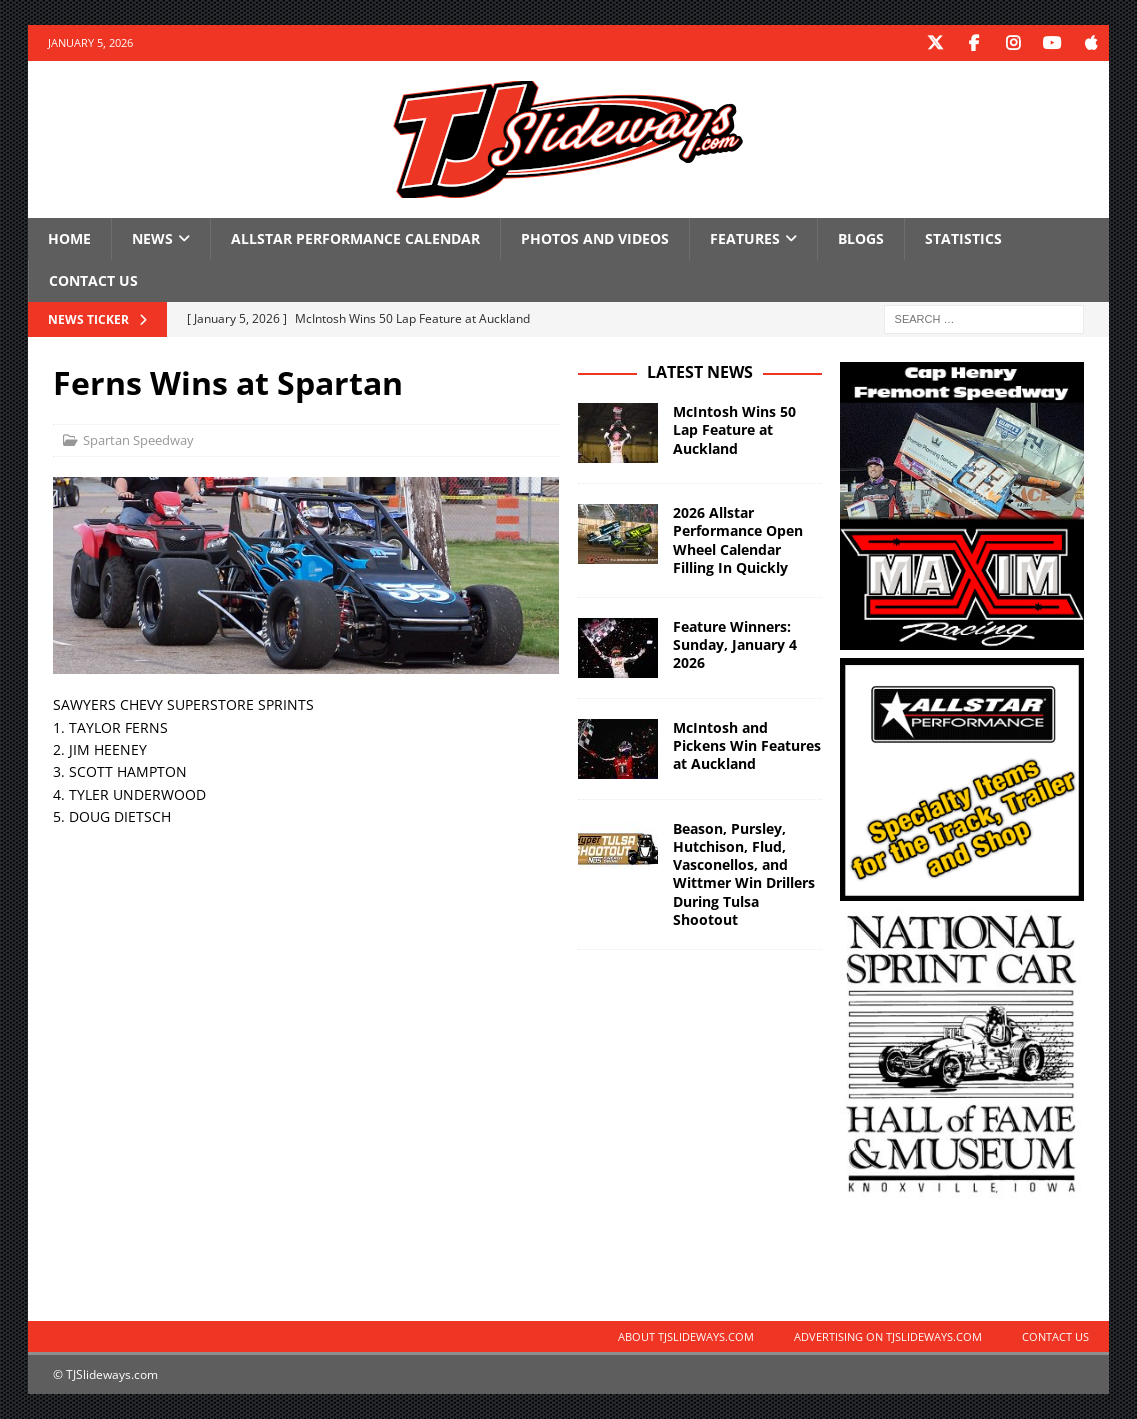 This screenshot has height=1419, width=1137. What do you see at coordinates (734, 429) in the screenshot?
I see `McIntosh Wins 50 Lap Feature at Auckland` at bounding box center [734, 429].